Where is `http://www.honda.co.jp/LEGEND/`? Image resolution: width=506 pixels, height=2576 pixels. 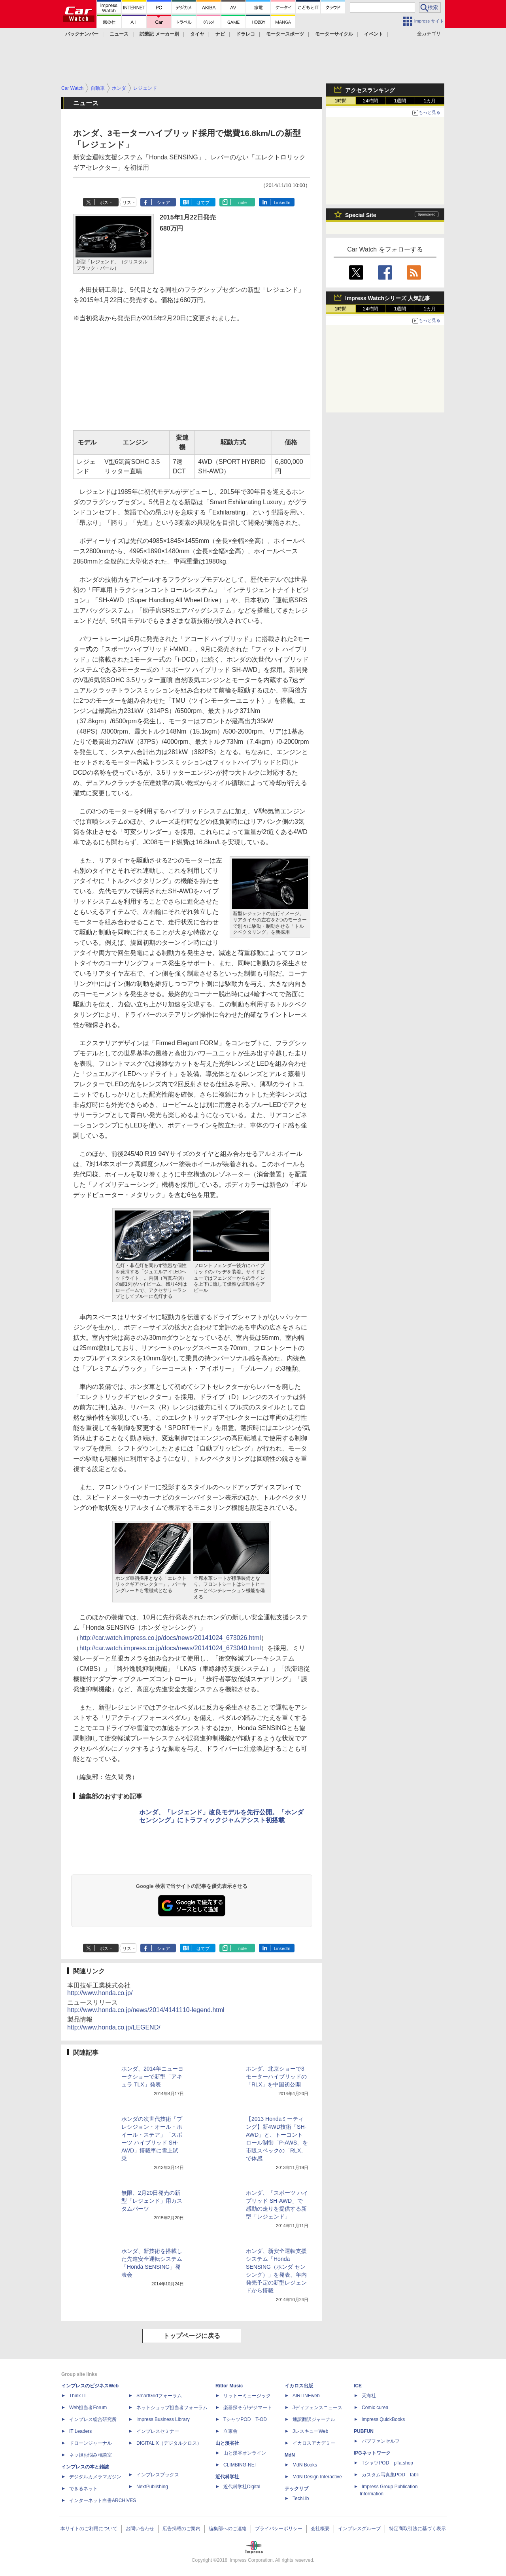 http://www.honda.co.jp/LEGEND/ is located at coordinates (113, 2027).